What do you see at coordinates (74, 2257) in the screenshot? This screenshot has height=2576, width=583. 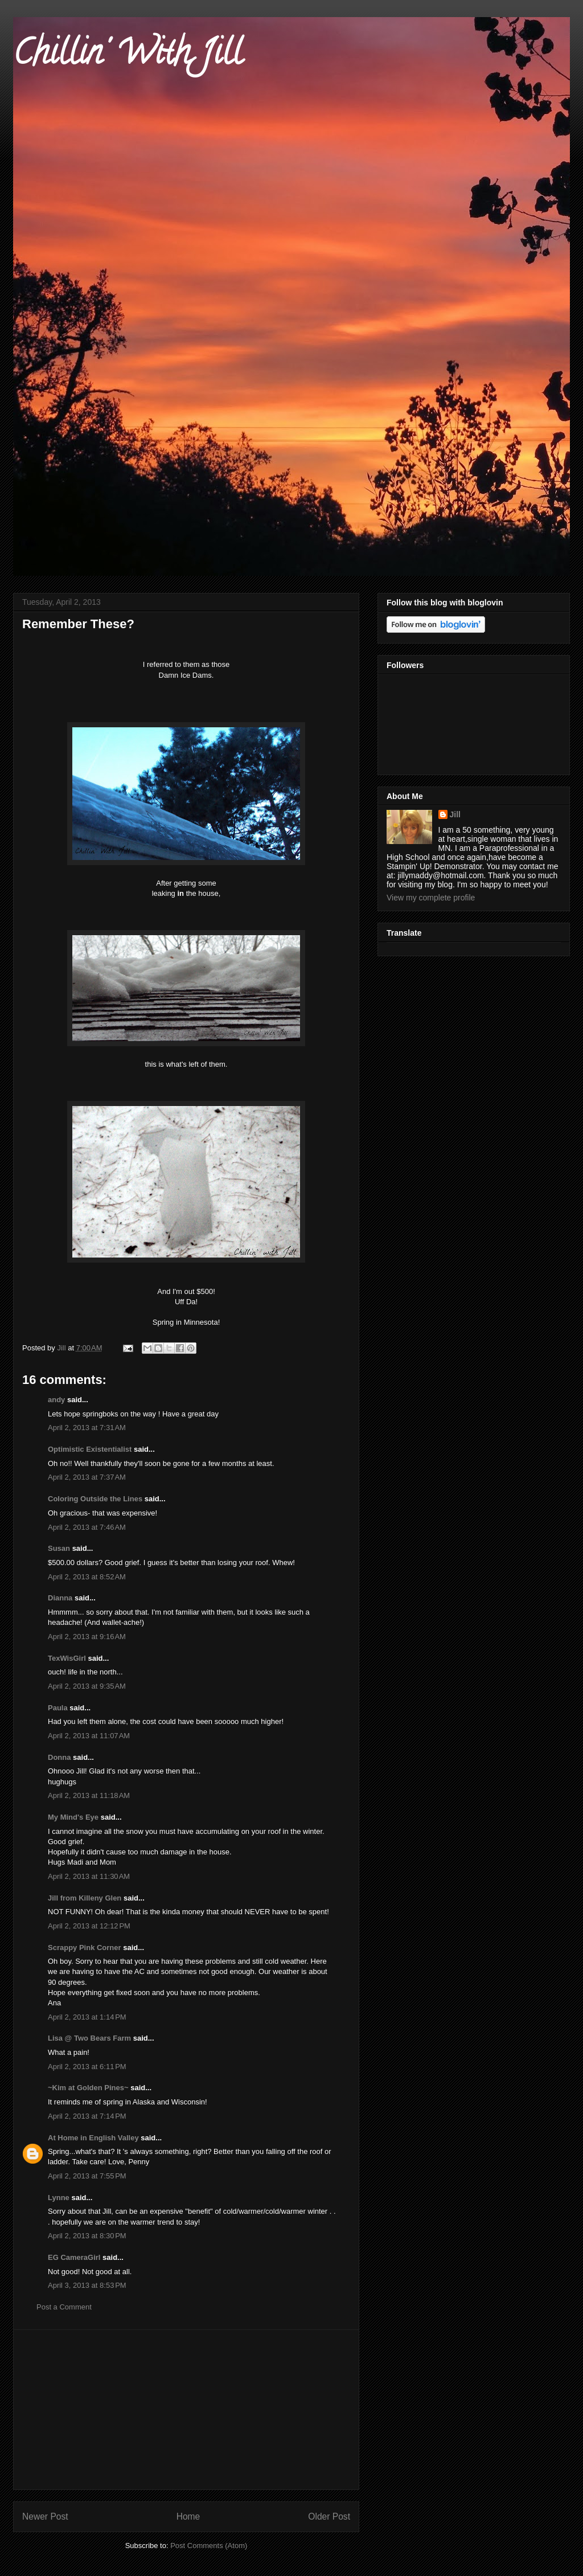 I see `EG CameraGirl` at bounding box center [74, 2257].